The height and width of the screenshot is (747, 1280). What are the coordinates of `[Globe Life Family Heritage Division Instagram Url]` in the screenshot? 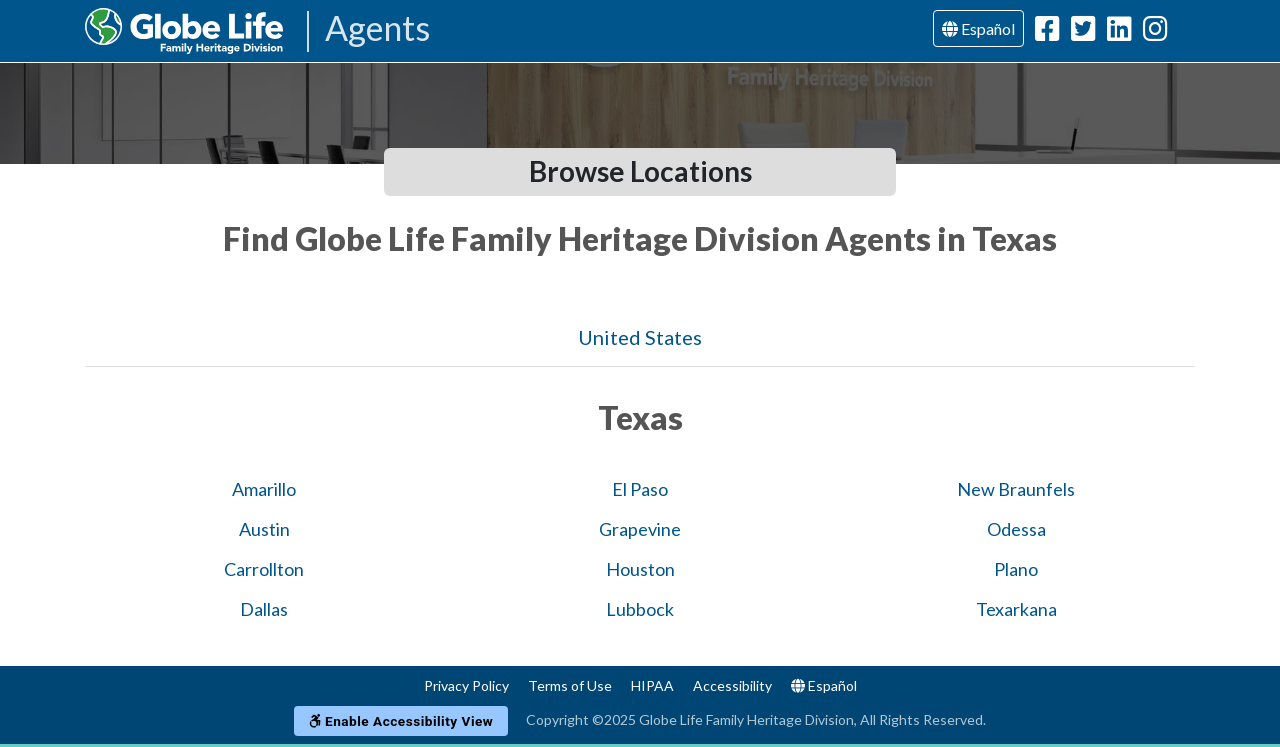 It's located at (1155, 32).